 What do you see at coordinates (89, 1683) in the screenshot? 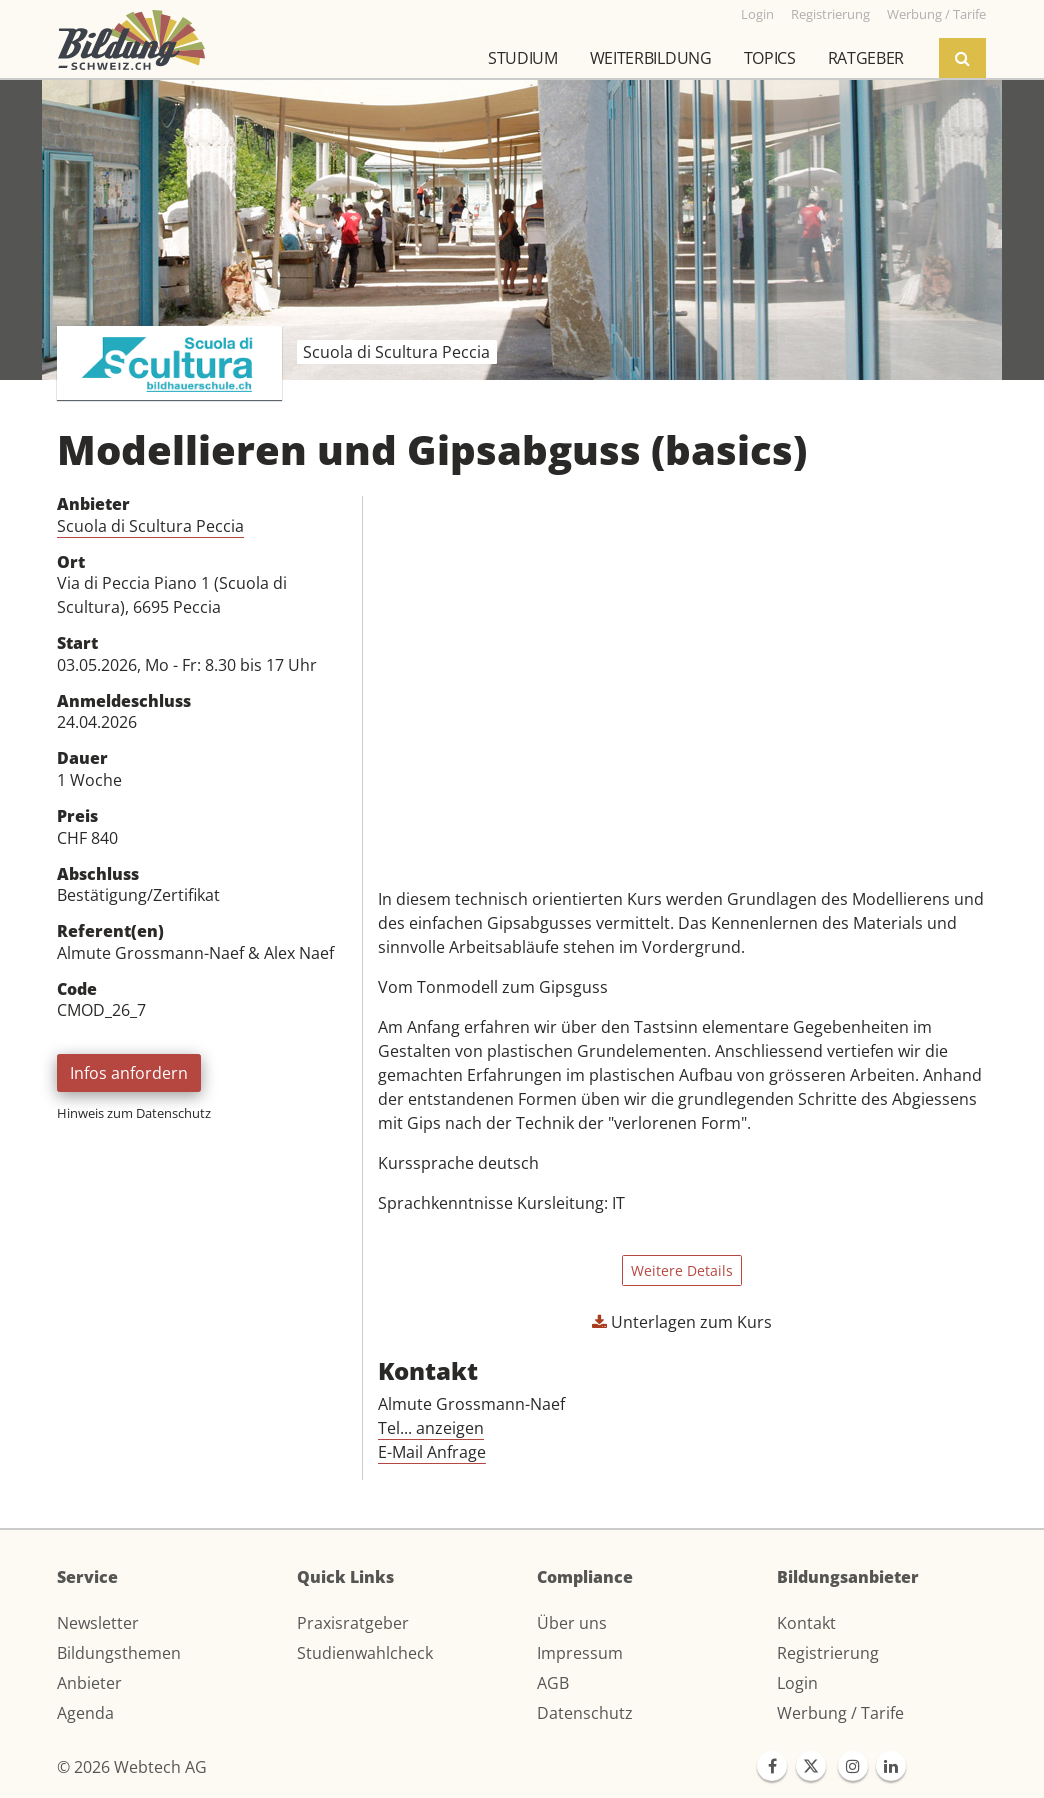
I see `Anbieter` at bounding box center [89, 1683].